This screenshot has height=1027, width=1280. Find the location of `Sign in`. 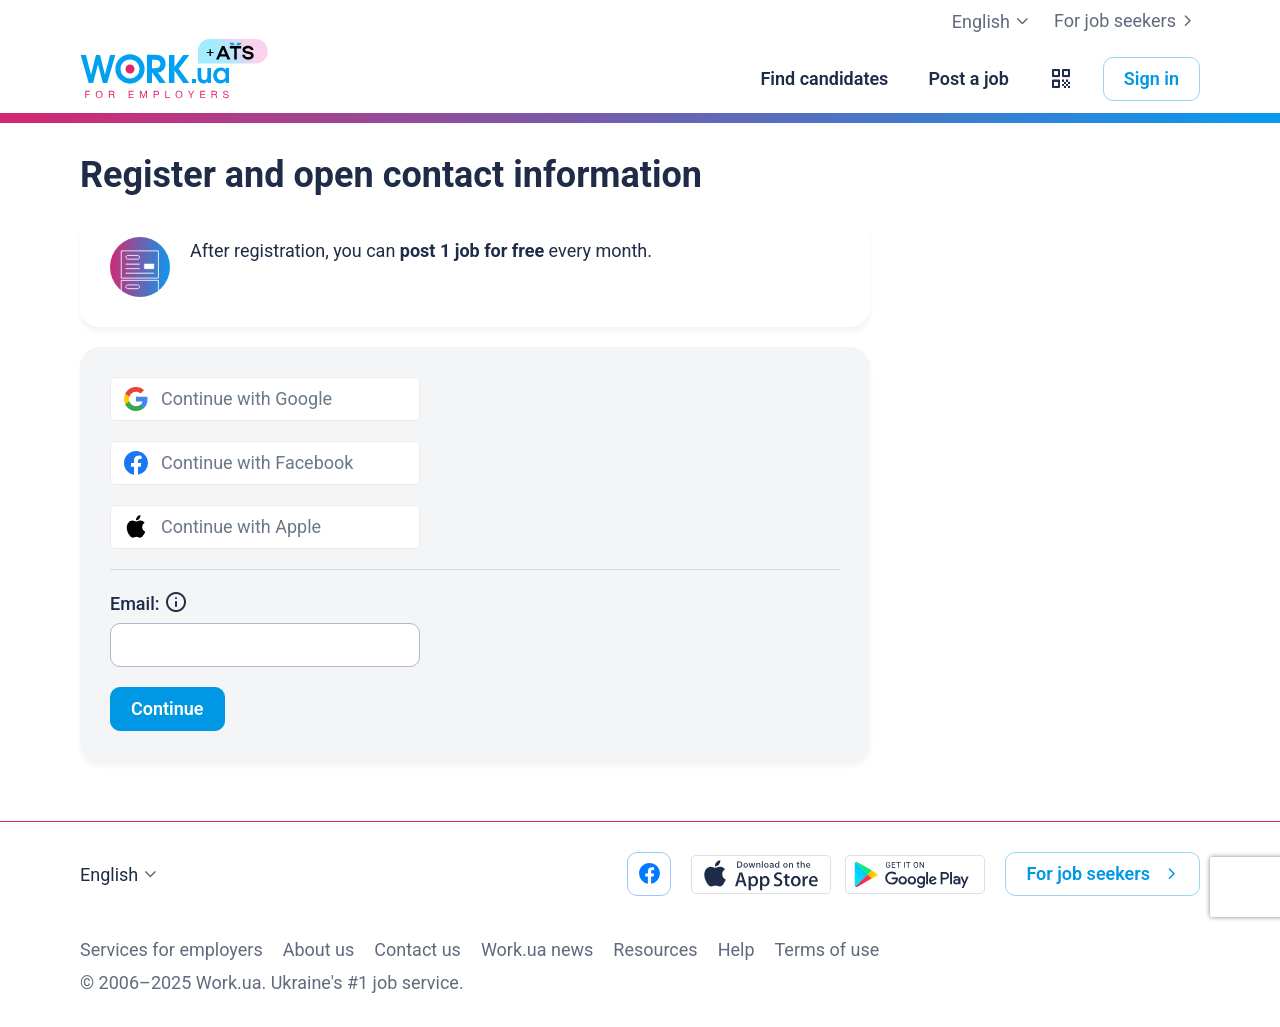

Sign in is located at coordinates (1151, 78).